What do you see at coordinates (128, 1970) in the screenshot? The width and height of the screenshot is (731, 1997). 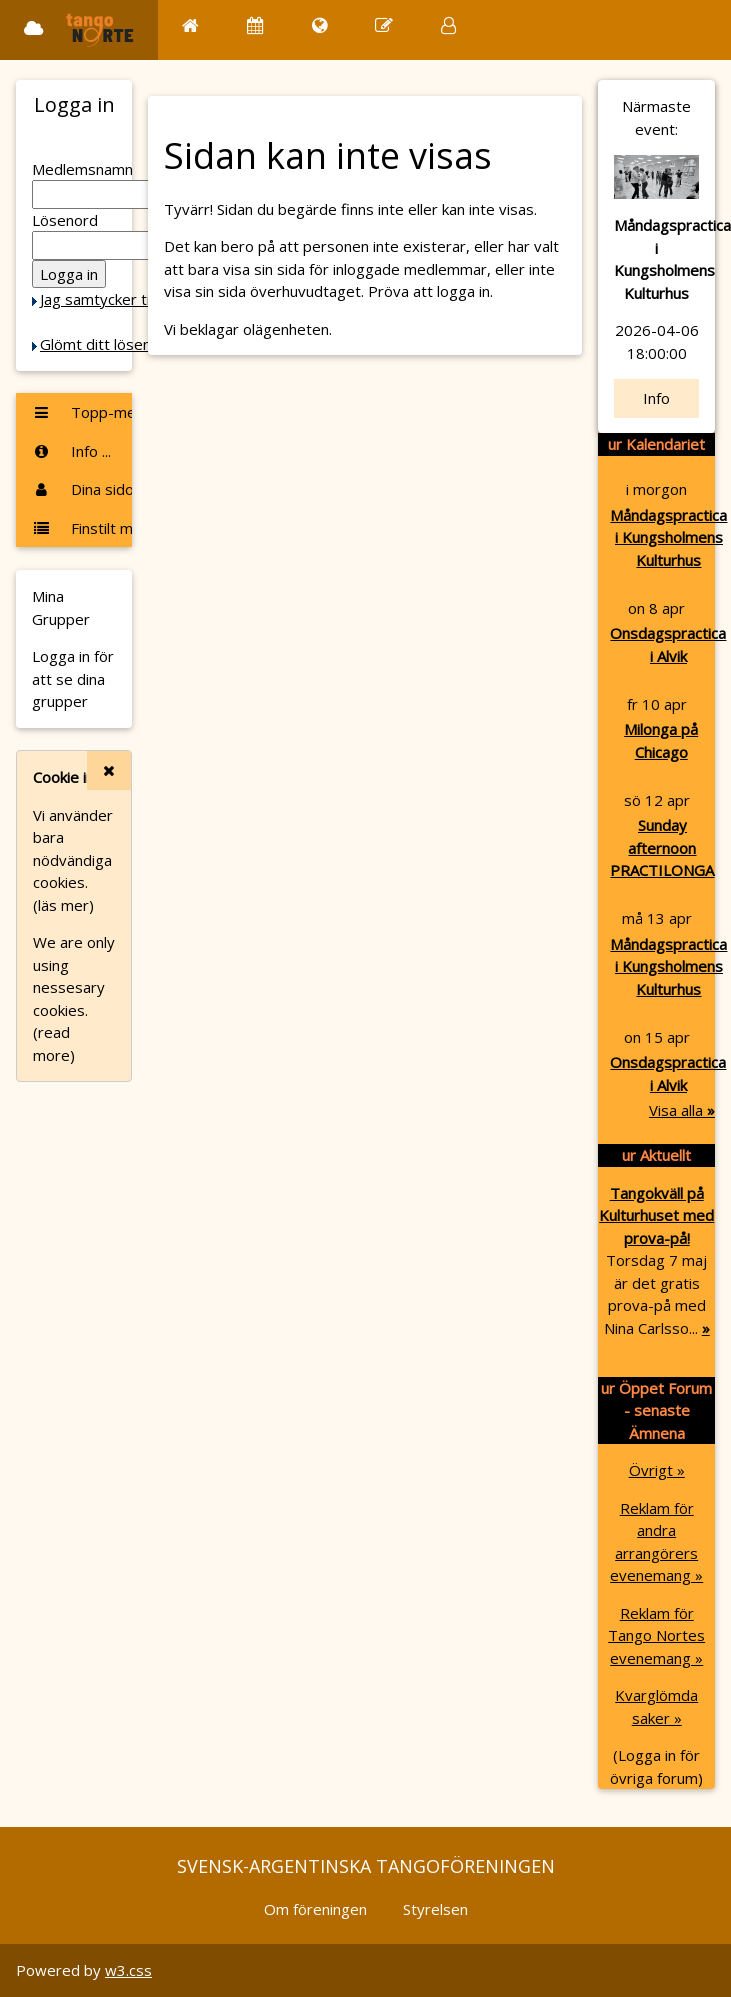 I see `w3.css` at bounding box center [128, 1970].